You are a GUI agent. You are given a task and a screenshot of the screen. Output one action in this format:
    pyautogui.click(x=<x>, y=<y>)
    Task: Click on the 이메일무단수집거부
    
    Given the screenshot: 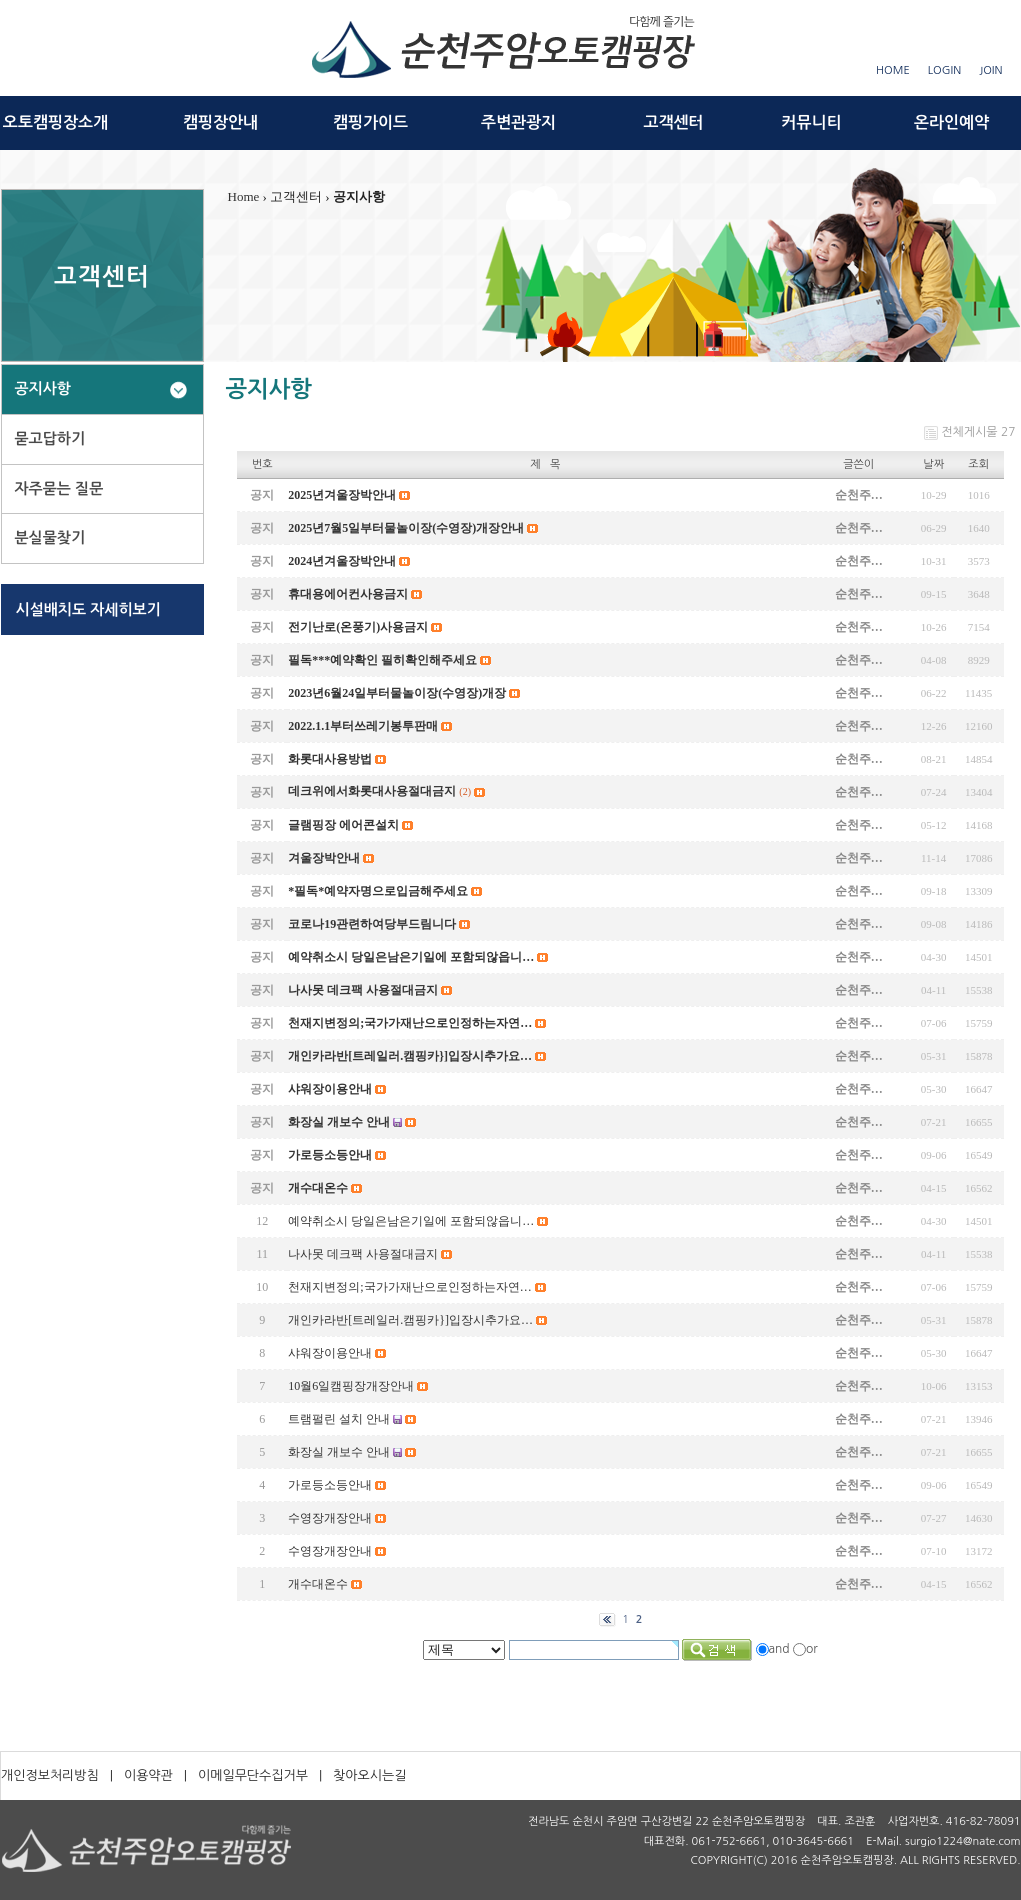 What is the action you would take?
    pyautogui.click(x=253, y=1775)
    